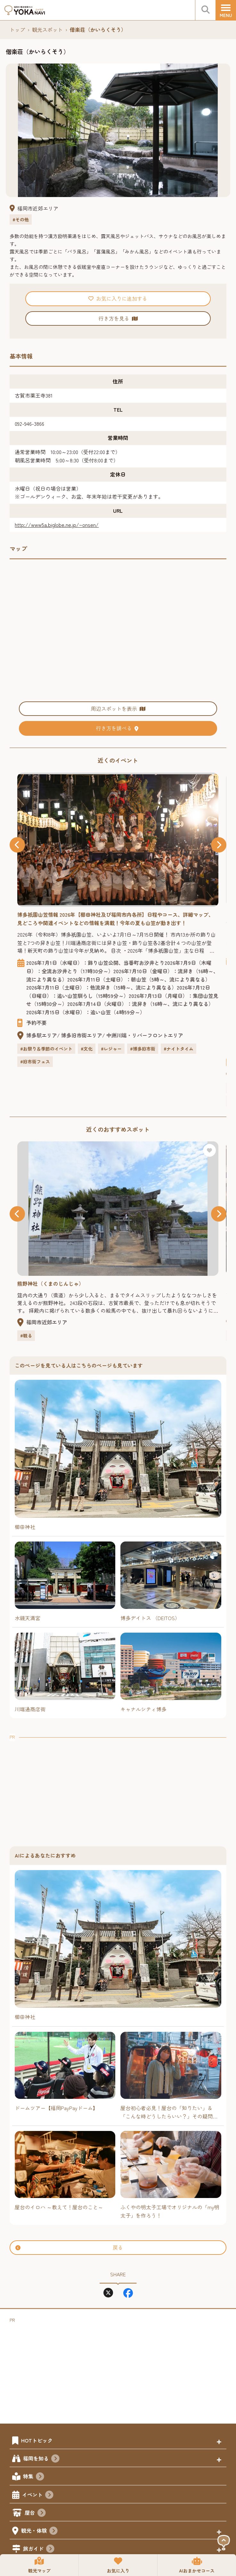  What do you see at coordinates (47, 29) in the screenshot?
I see `観光スポット` at bounding box center [47, 29].